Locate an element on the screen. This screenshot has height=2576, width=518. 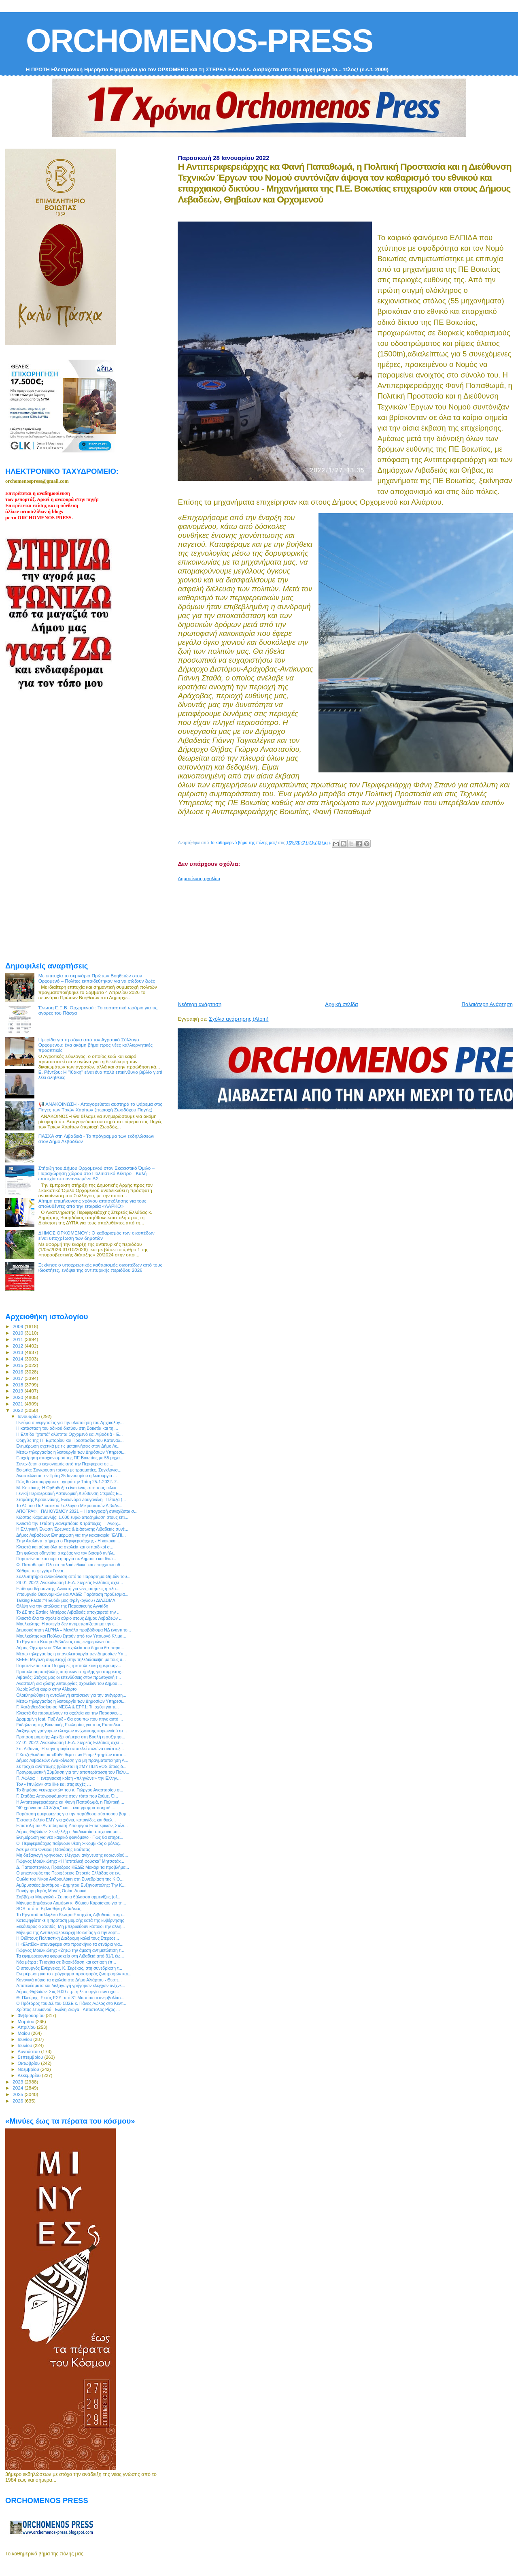
Μη διεξαγωγή γρήγορων ελέγχων ανίχνευσης κορωνοϊού... is located at coordinates (72, 1855).